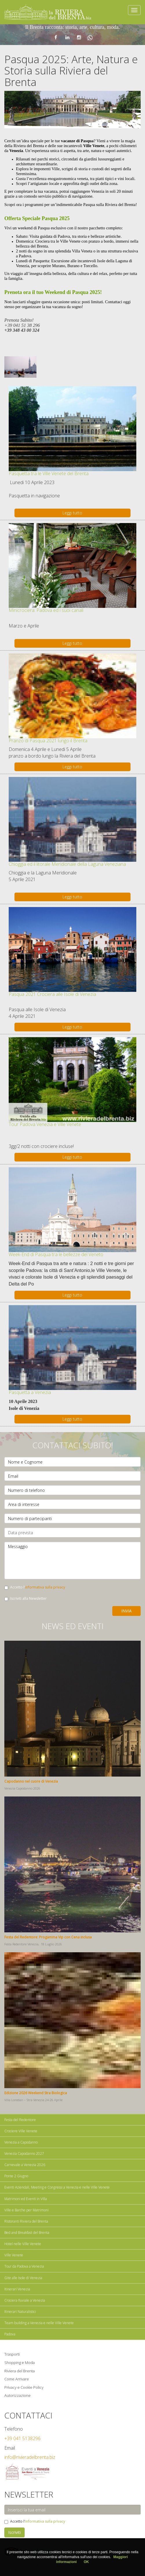 This screenshot has height=2576, width=145. Describe the element at coordinates (17, 2395) in the screenshot. I see `Autorizzazione` at that location.